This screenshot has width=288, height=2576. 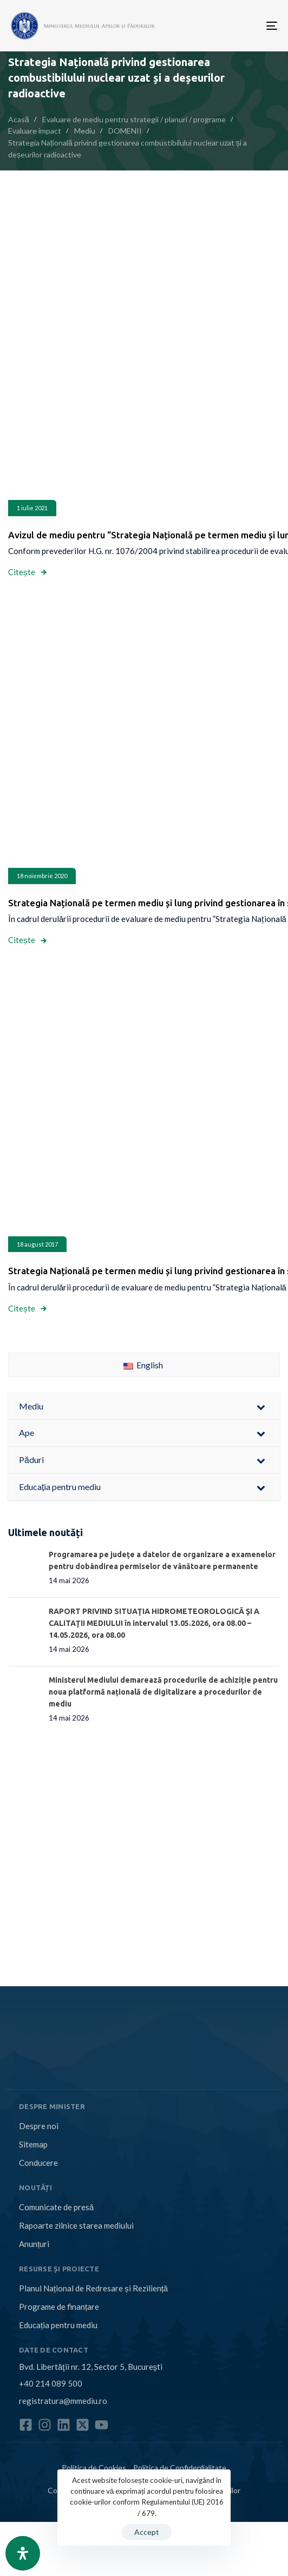 I want to click on English, so click(x=143, y=1365).